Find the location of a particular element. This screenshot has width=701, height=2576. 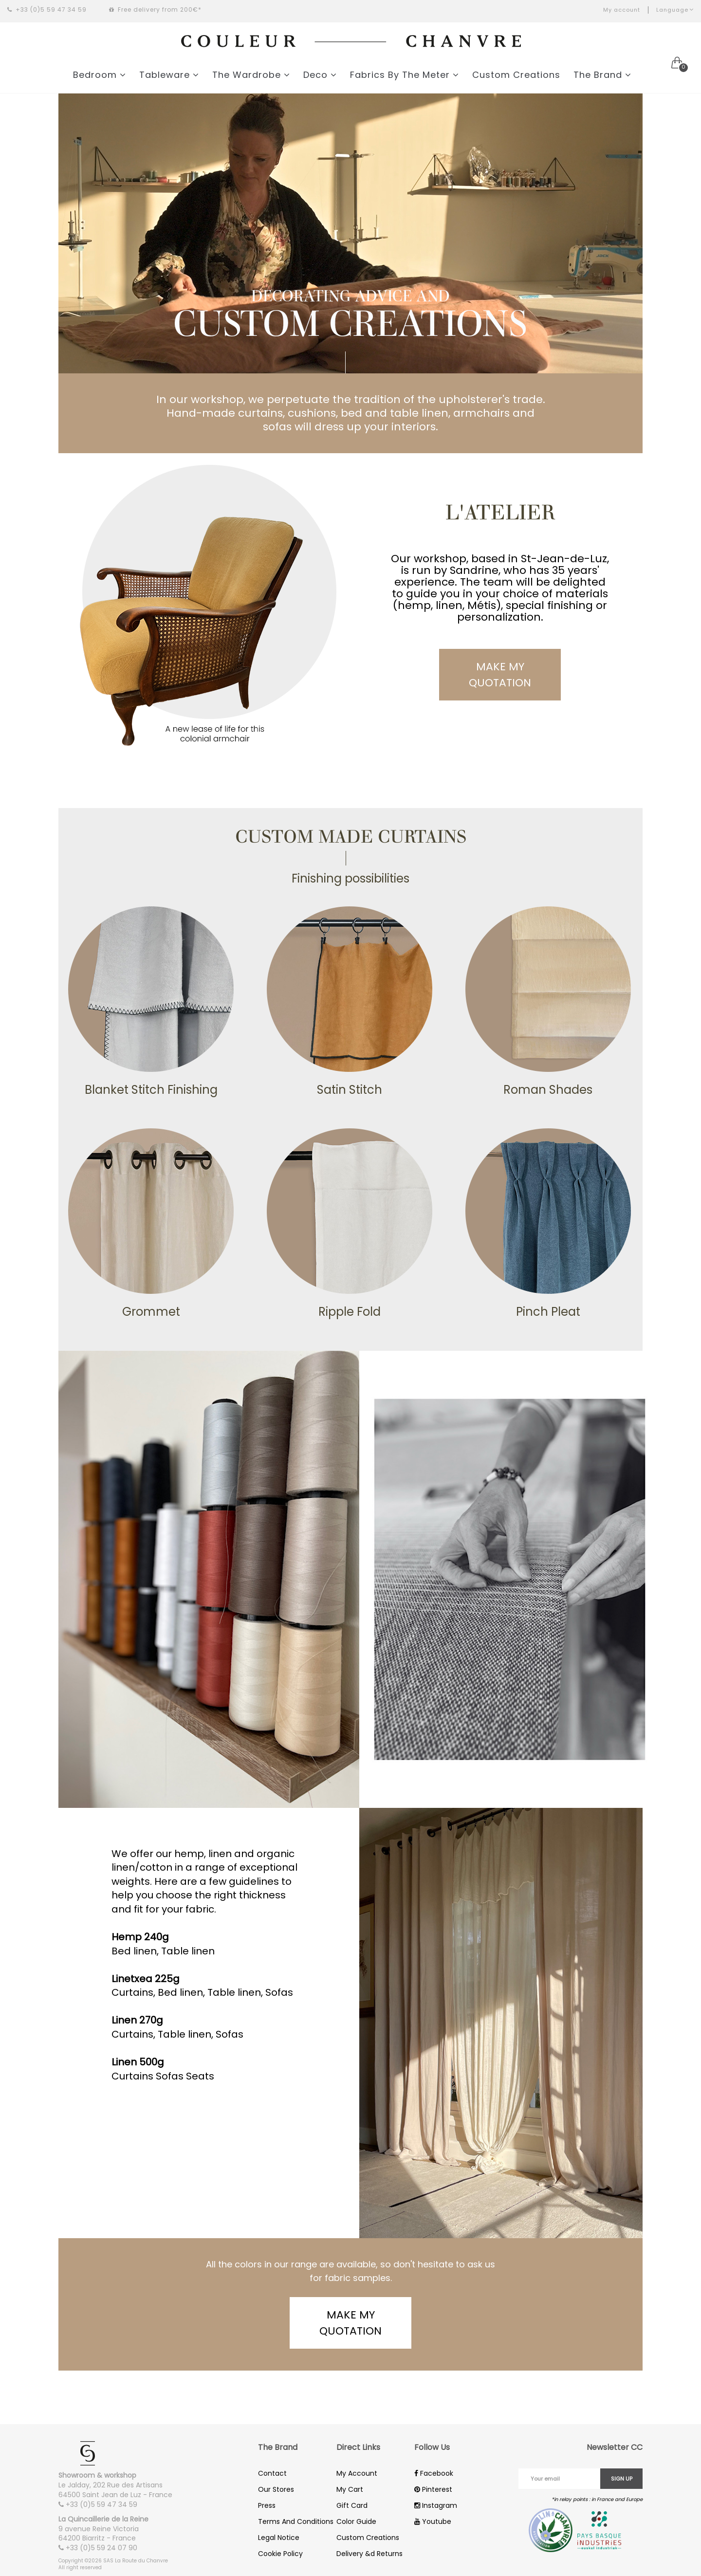

Contact is located at coordinates (272, 2473).